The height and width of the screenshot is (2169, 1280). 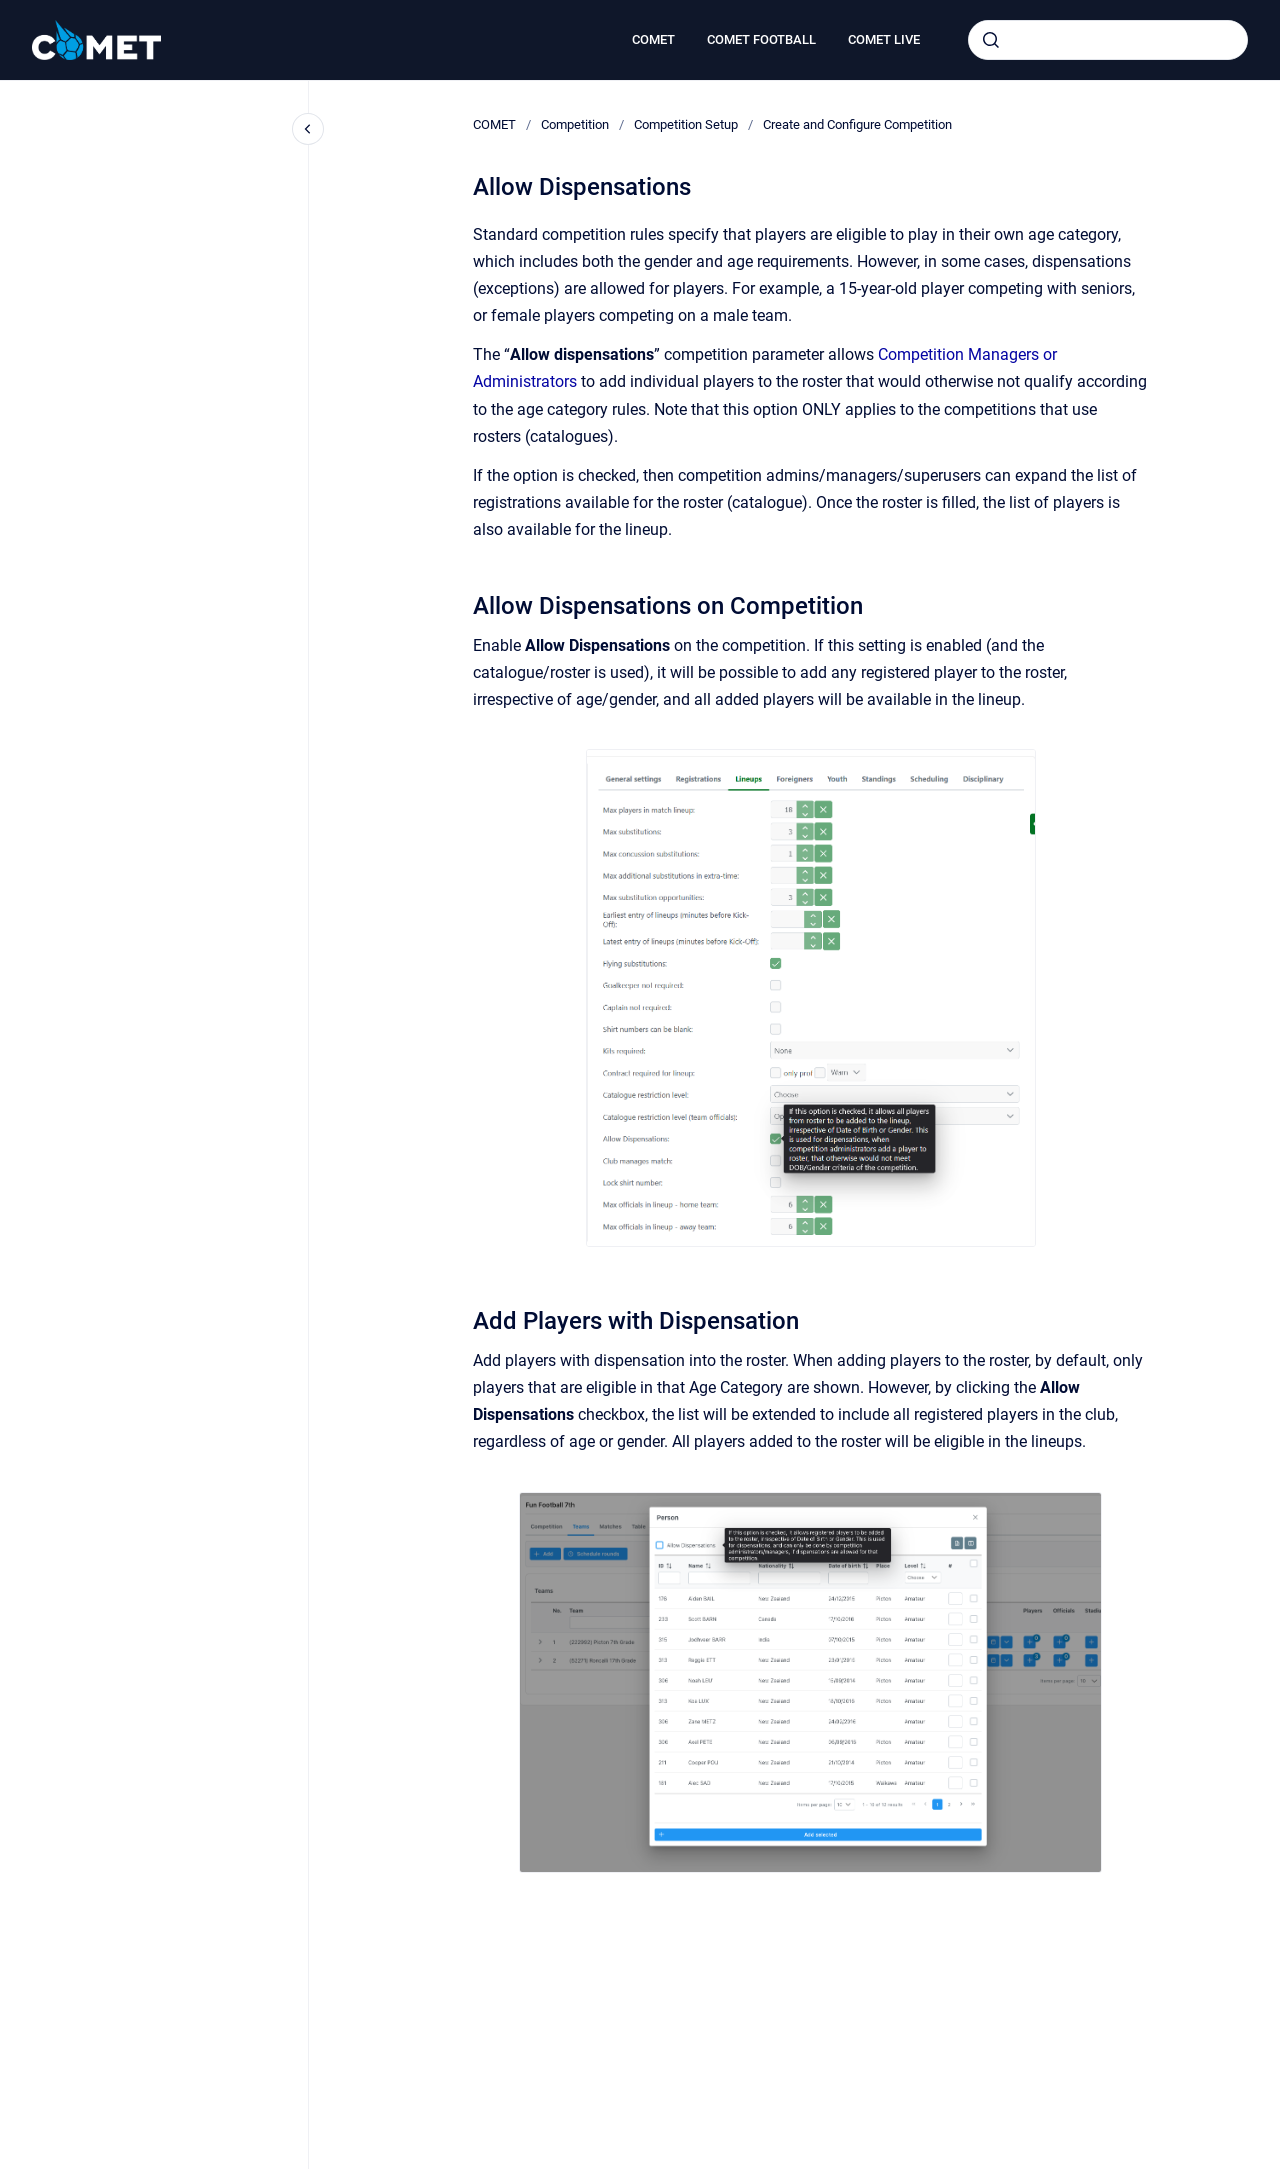 What do you see at coordinates (575, 124) in the screenshot?
I see `Competition` at bounding box center [575, 124].